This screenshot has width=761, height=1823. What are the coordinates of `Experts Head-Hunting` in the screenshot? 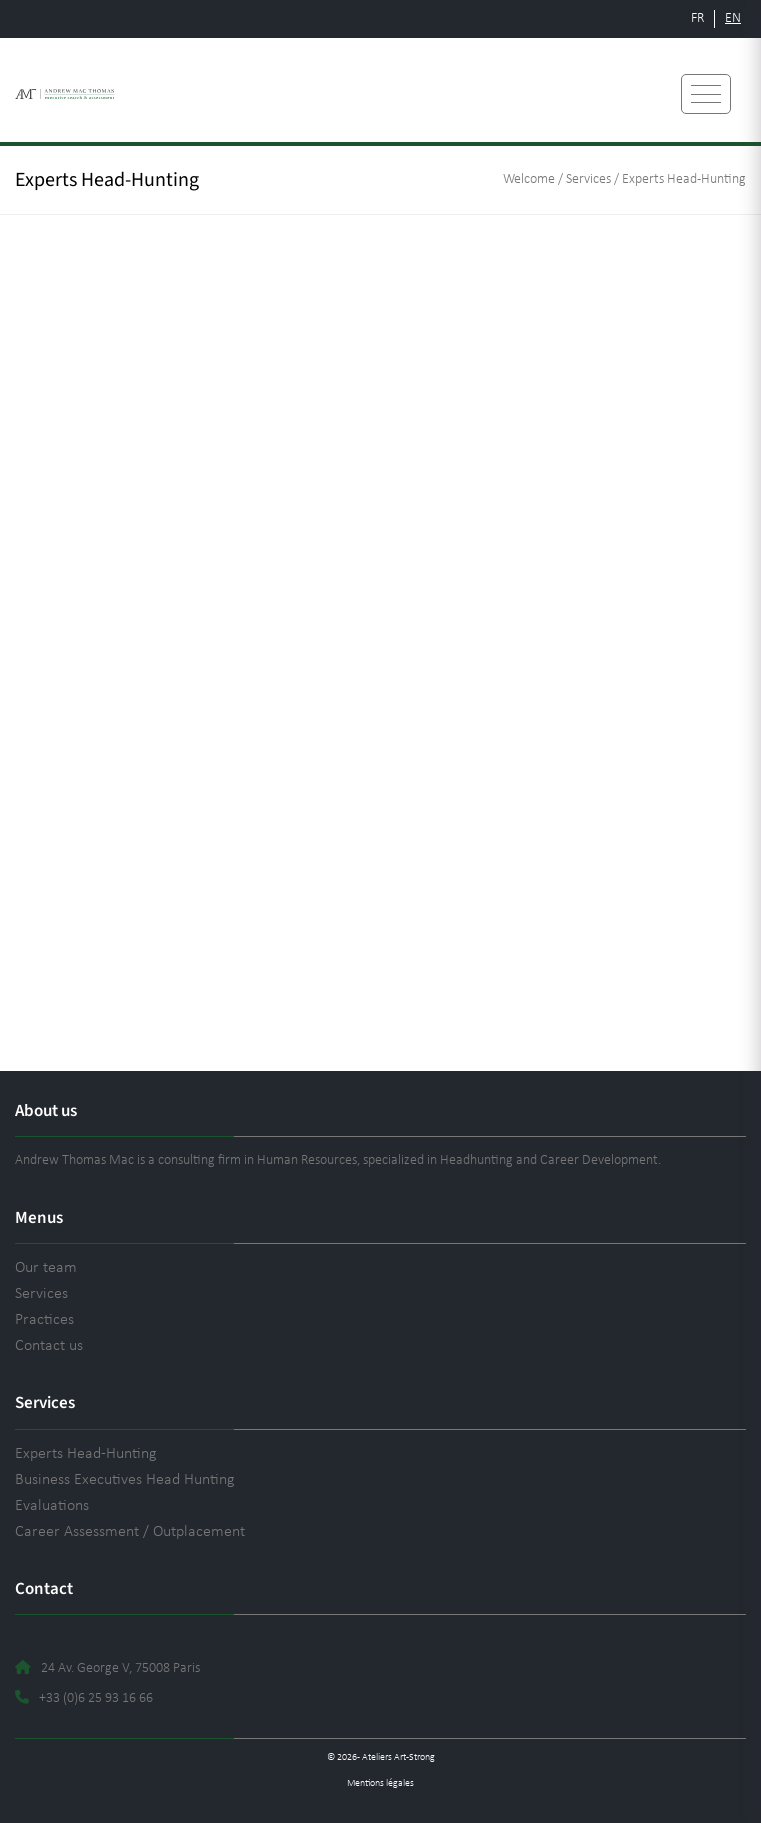 It's located at (86, 1454).